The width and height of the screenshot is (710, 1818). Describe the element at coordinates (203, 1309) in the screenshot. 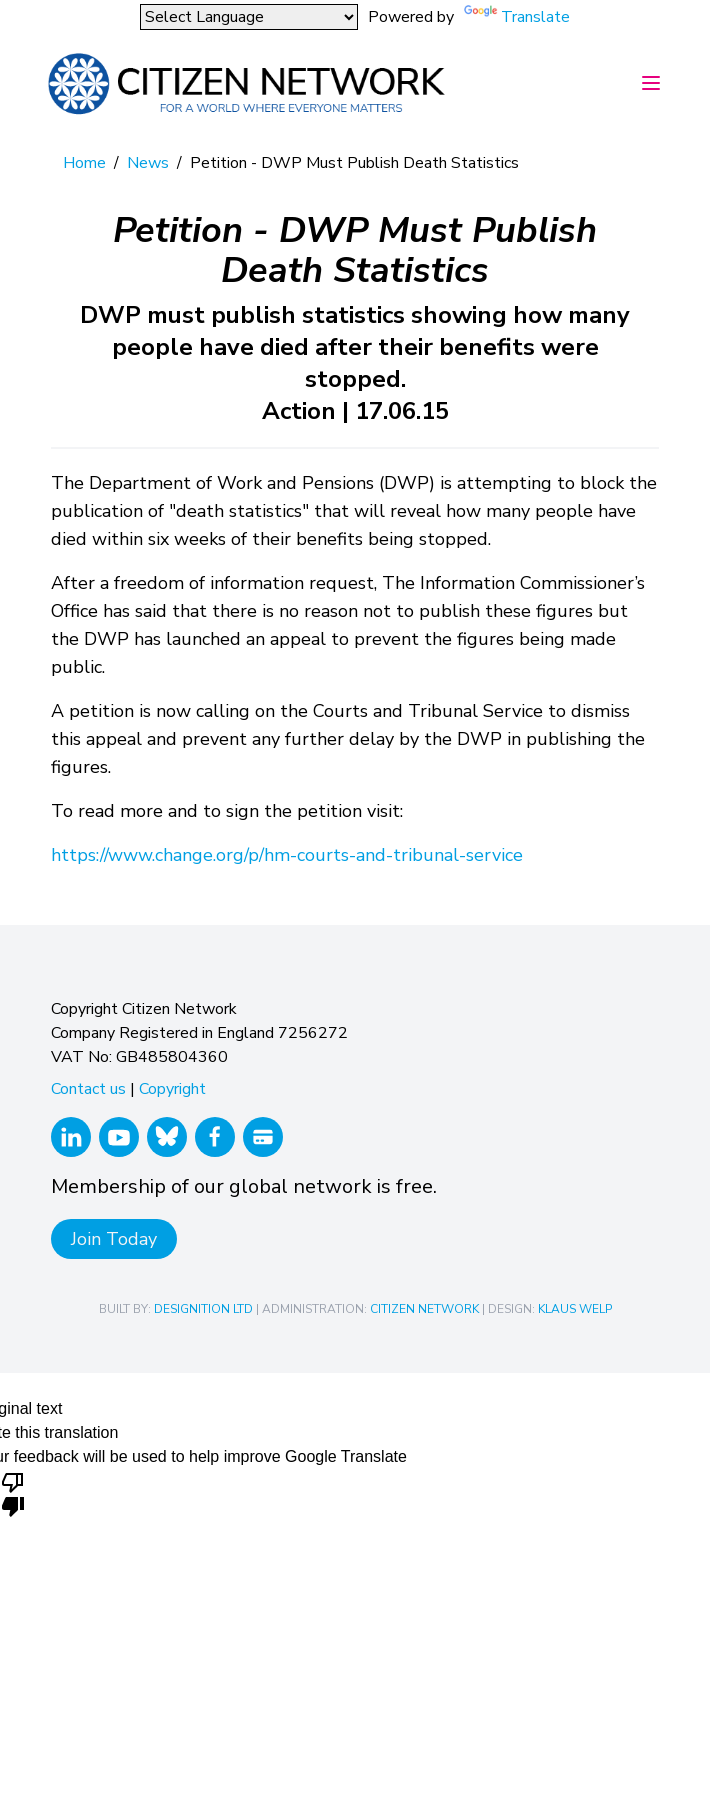

I see `Designition Ltd` at that location.